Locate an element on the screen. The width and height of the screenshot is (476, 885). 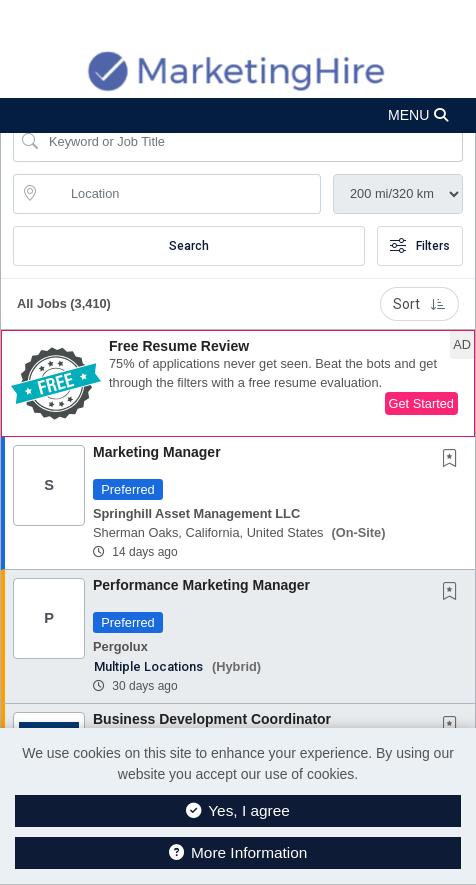
Business Development Coordinator is located at coordinates (212, 719).